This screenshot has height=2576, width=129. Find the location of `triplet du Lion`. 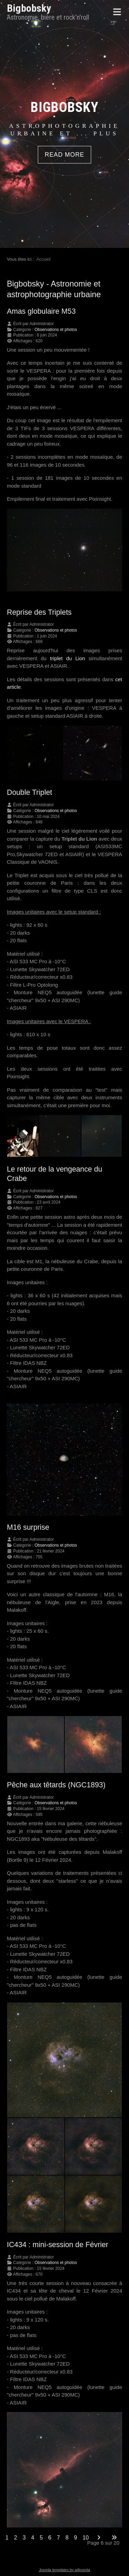

triplet du Lion is located at coordinates (67, 658).